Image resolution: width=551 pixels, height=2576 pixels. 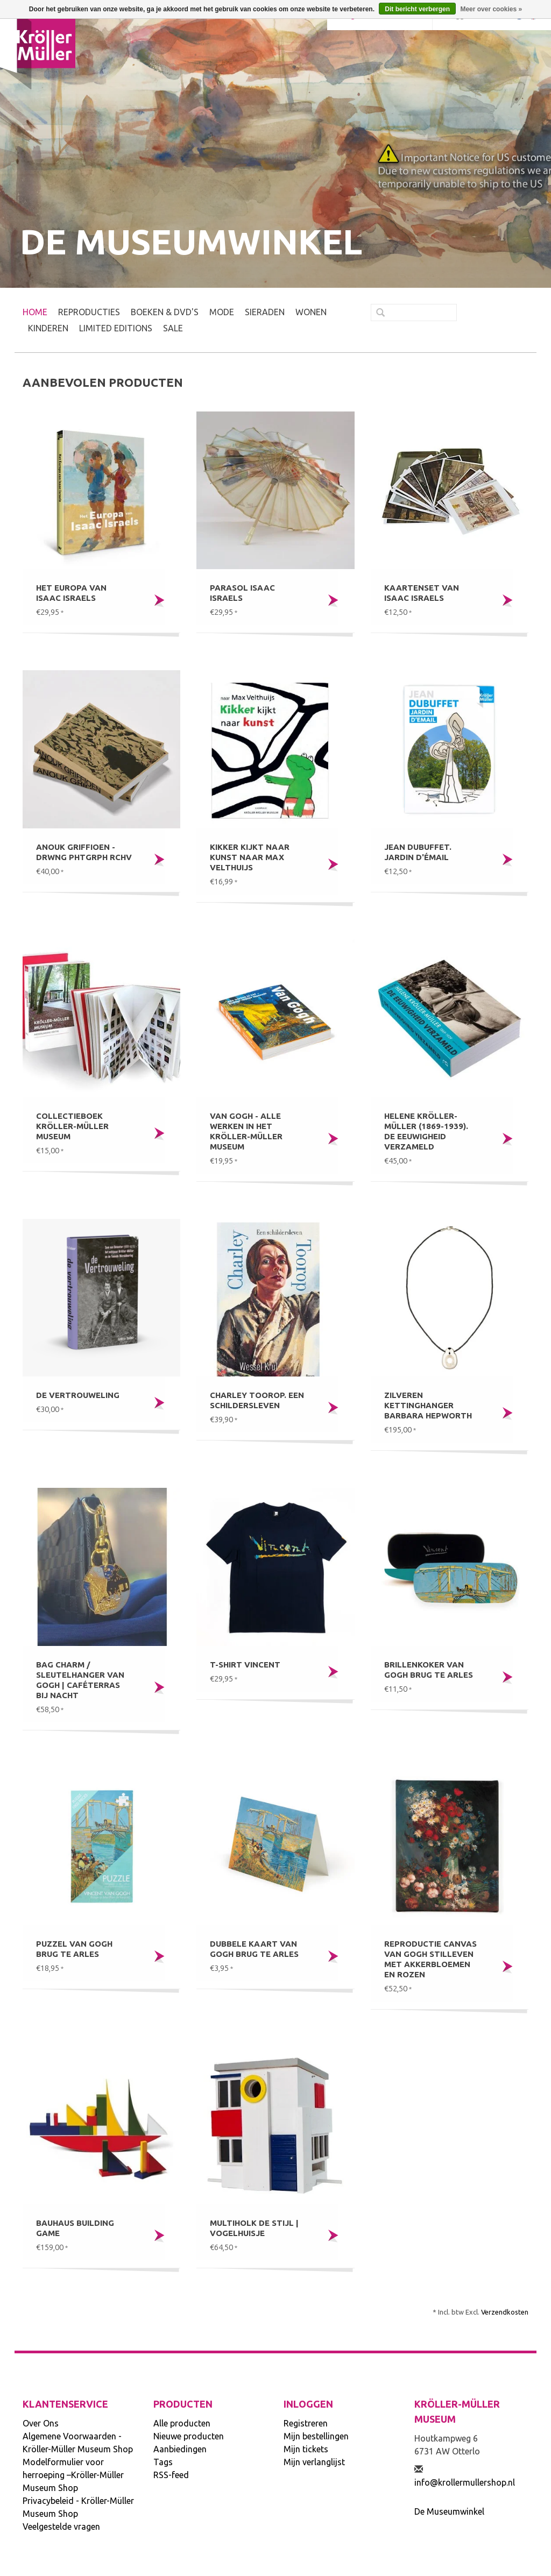 What do you see at coordinates (73, 2475) in the screenshot?
I see `Modelformulier voor herroeping –Kröller-Müller Museum Shop` at bounding box center [73, 2475].